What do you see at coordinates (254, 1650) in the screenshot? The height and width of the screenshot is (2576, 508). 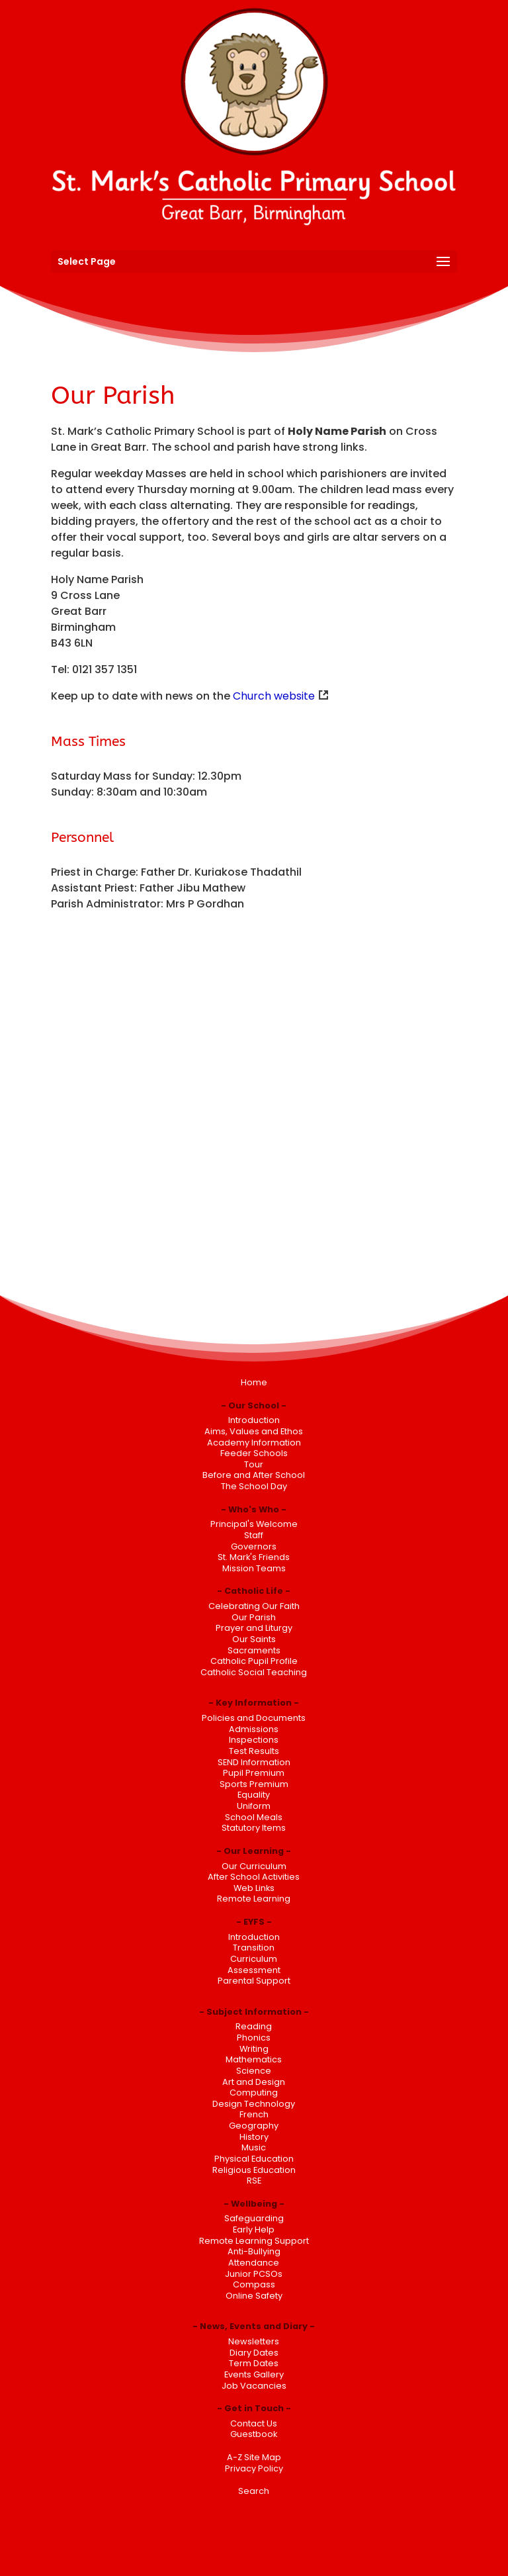 I see `Sacraments` at bounding box center [254, 1650].